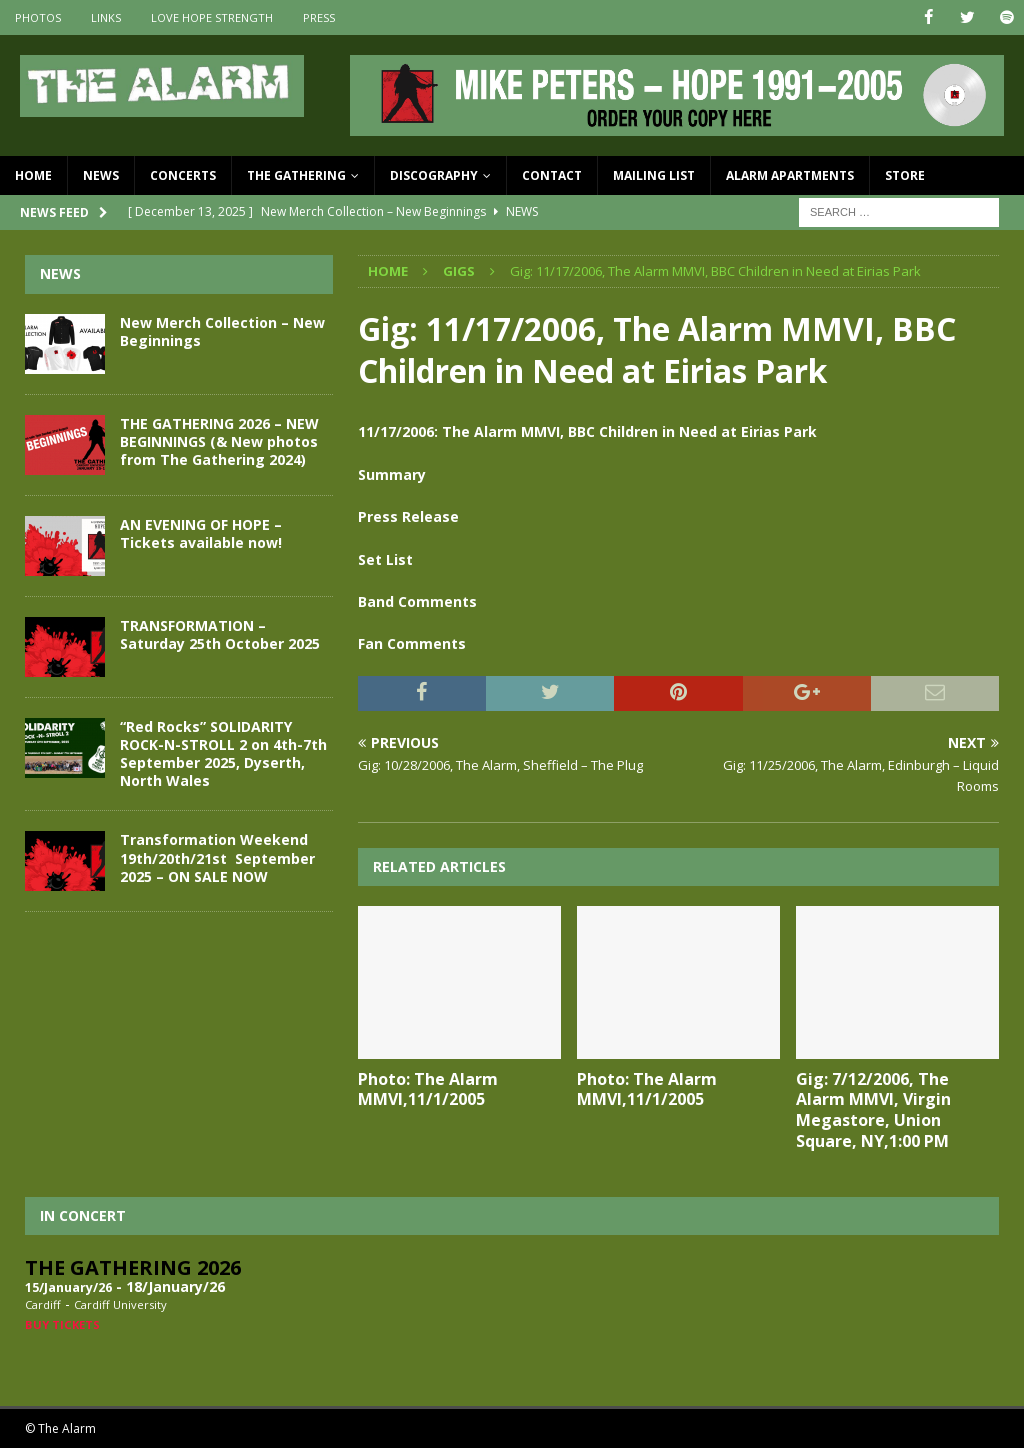 This screenshot has width=1024, height=1448. What do you see at coordinates (790, 175) in the screenshot?
I see `Alarm Apartments` at bounding box center [790, 175].